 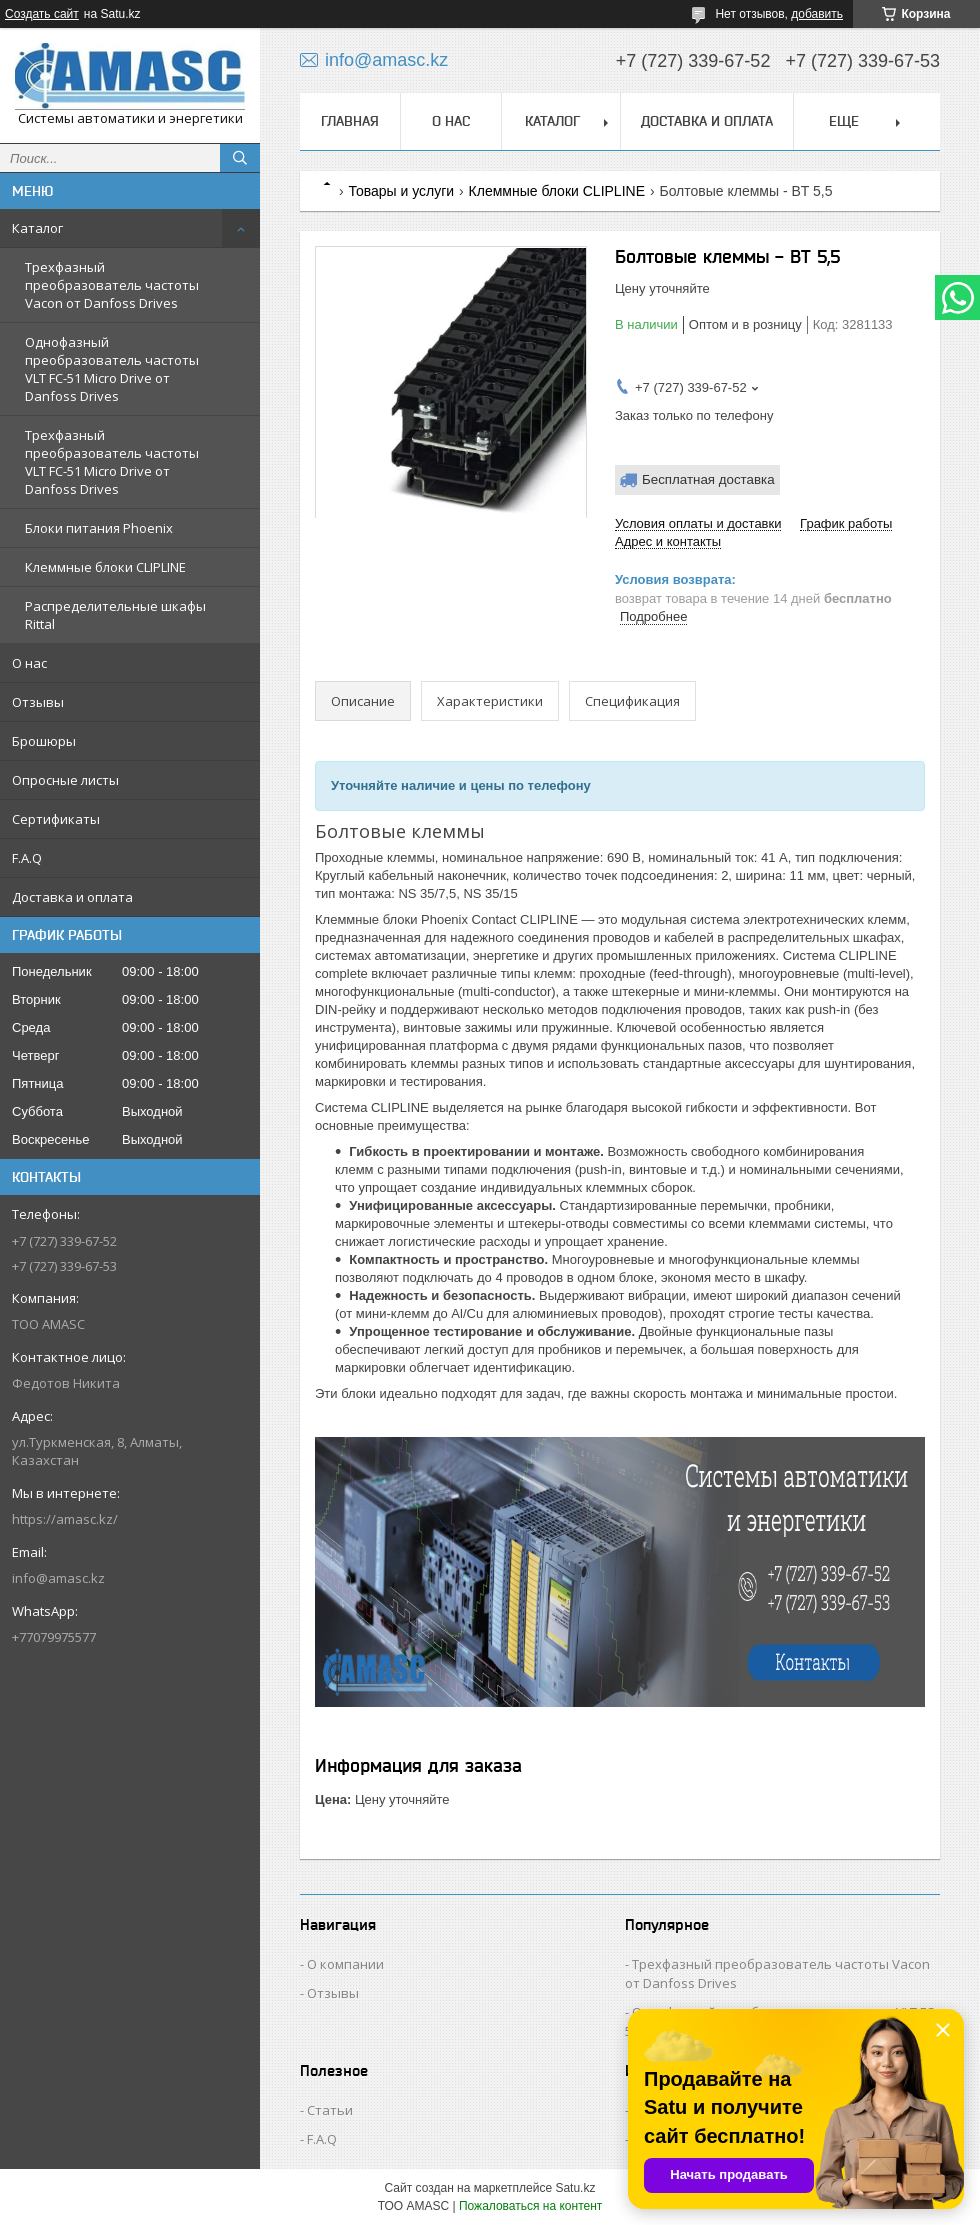 What do you see at coordinates (112, 462) in the screenshot?
I see `Трехфазный преобразователь частоты VLT FC-51 Micro Drive от Danfoss Drives` at bounding box center [112, 462].